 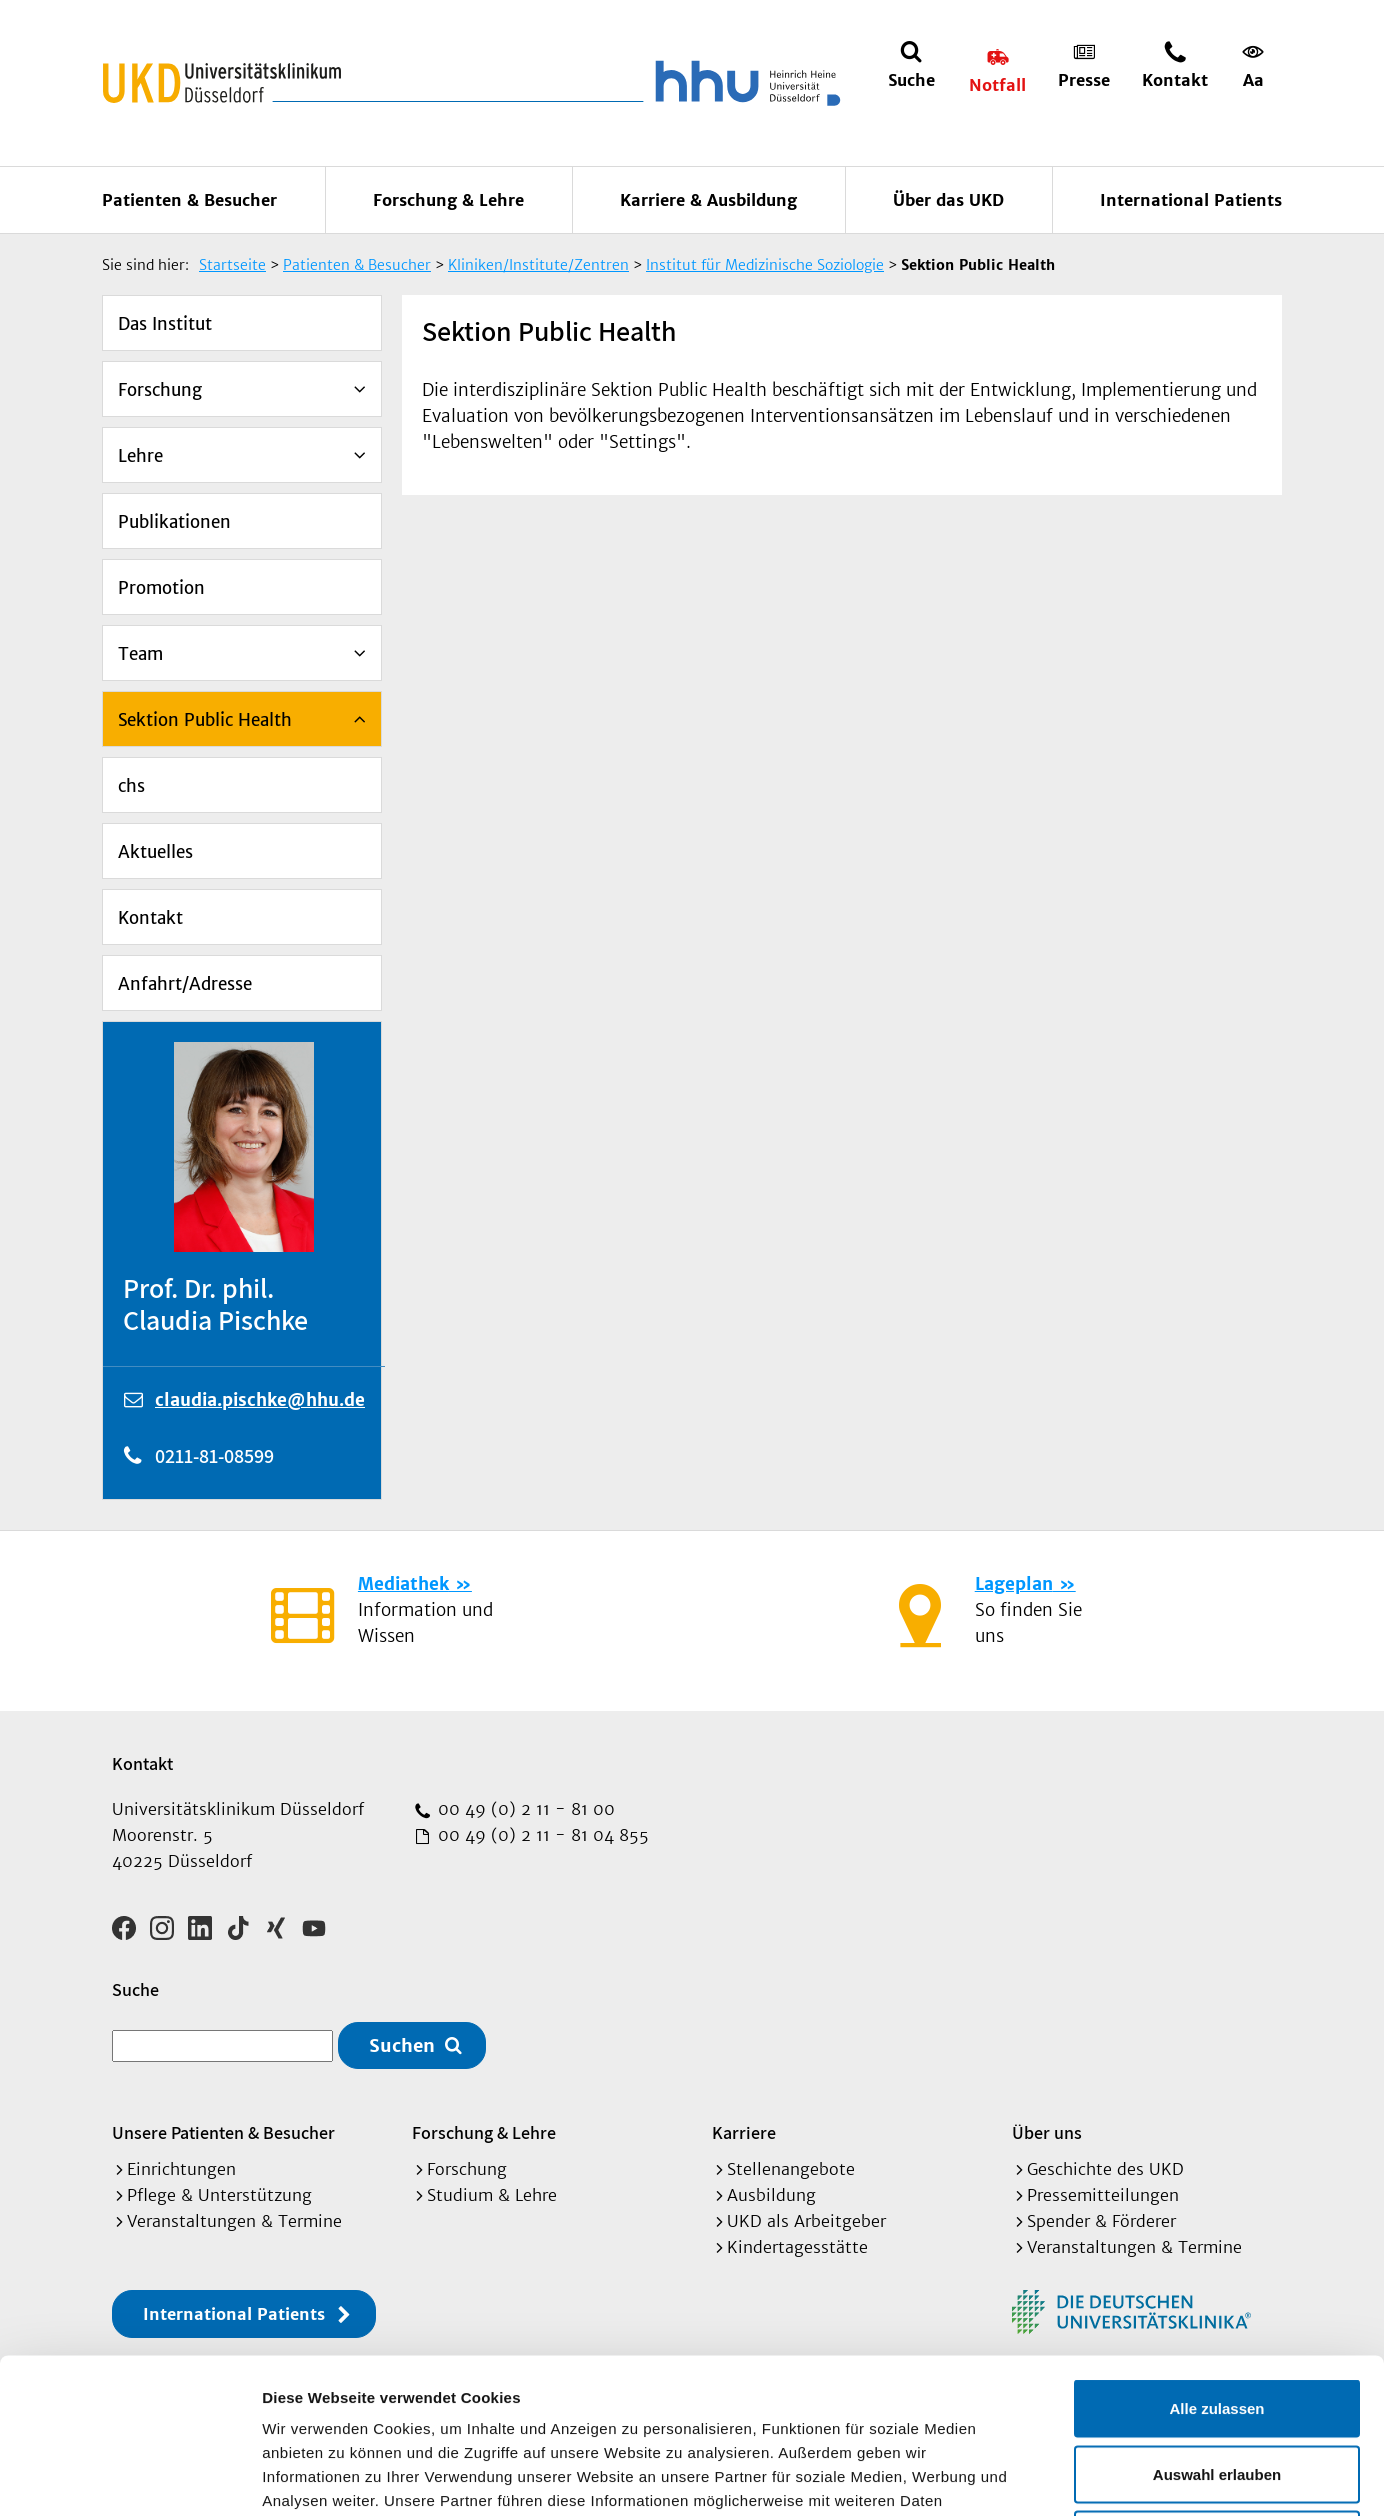 I want to click on Ausbildung, so click(x=771, y=2195).